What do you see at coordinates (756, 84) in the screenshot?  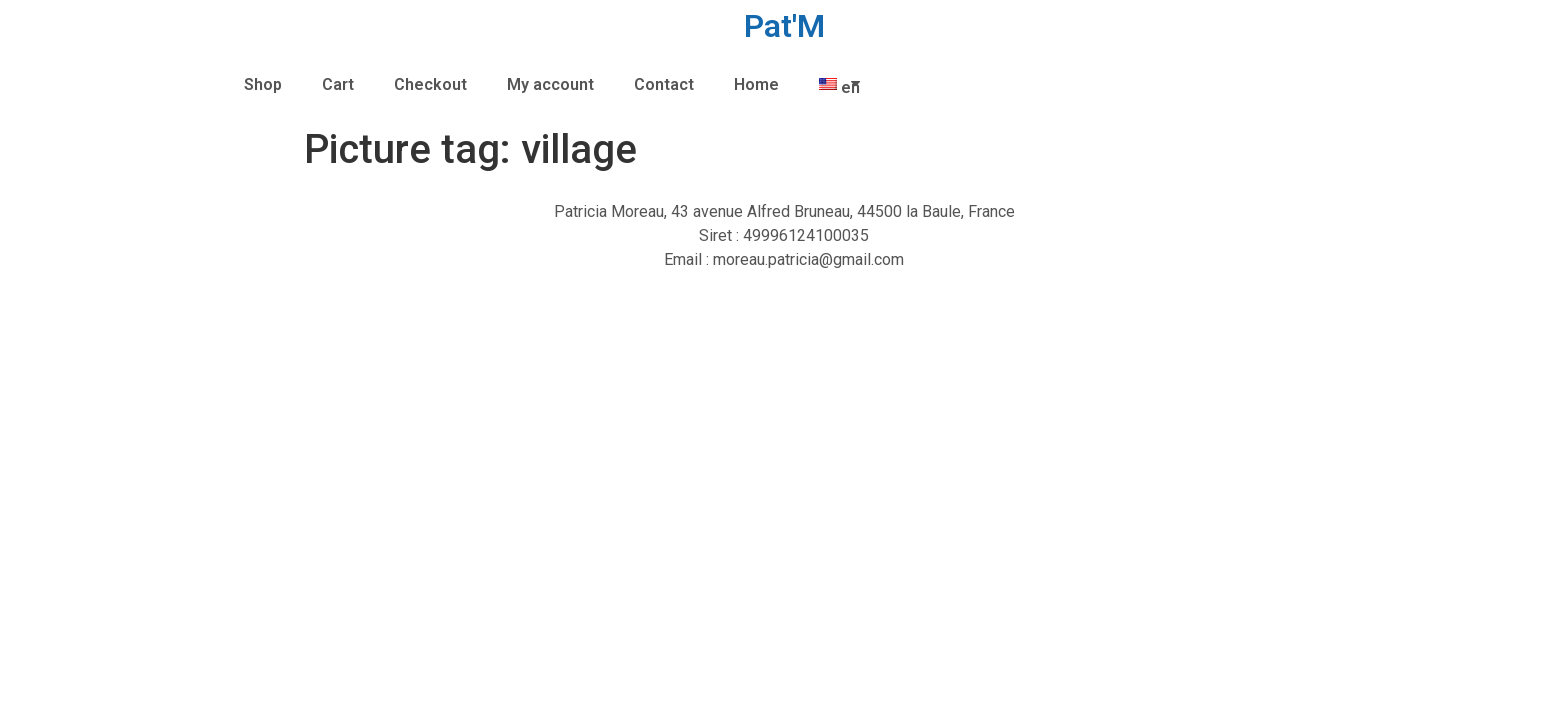 I see `Home` at bounding box center [756, 84].